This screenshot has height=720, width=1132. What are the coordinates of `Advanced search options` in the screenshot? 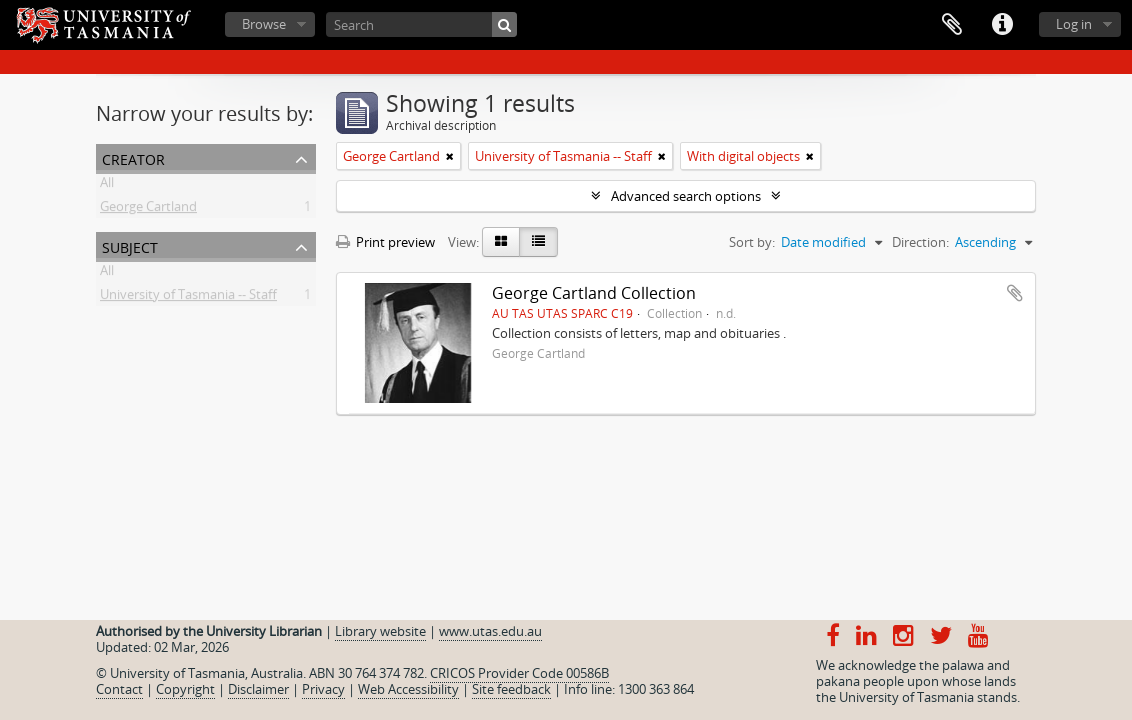 It's located at (686, 196).